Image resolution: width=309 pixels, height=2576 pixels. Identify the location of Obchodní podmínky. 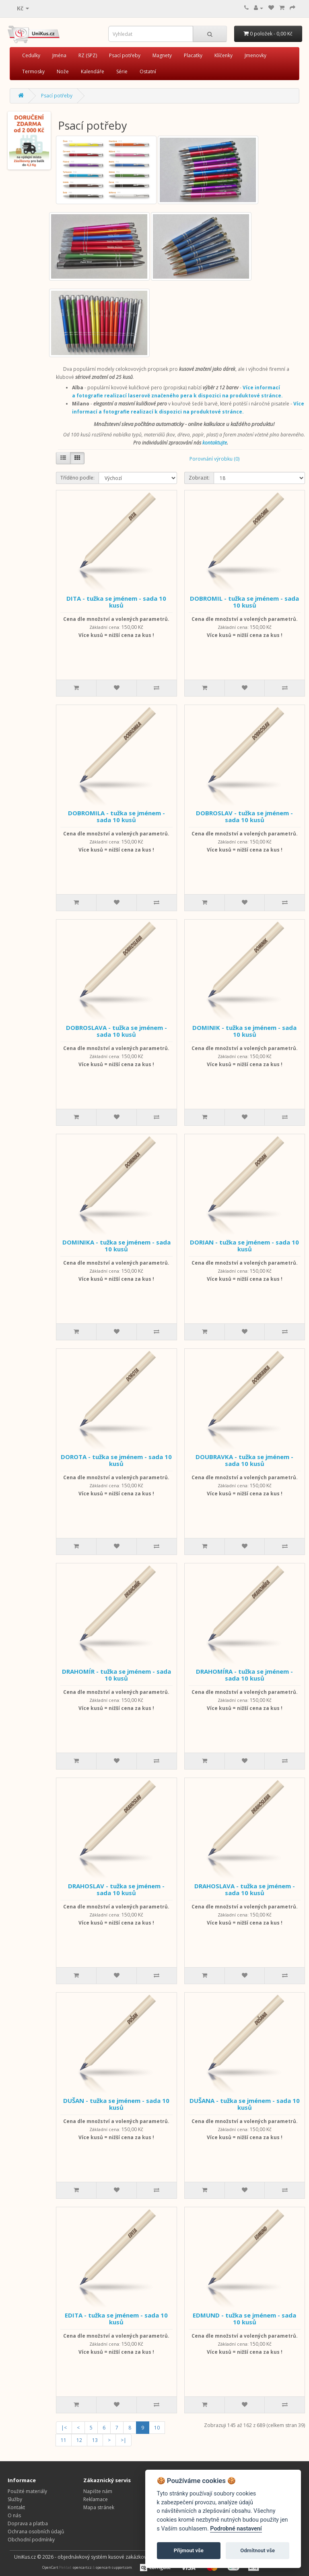
(31, 2539).